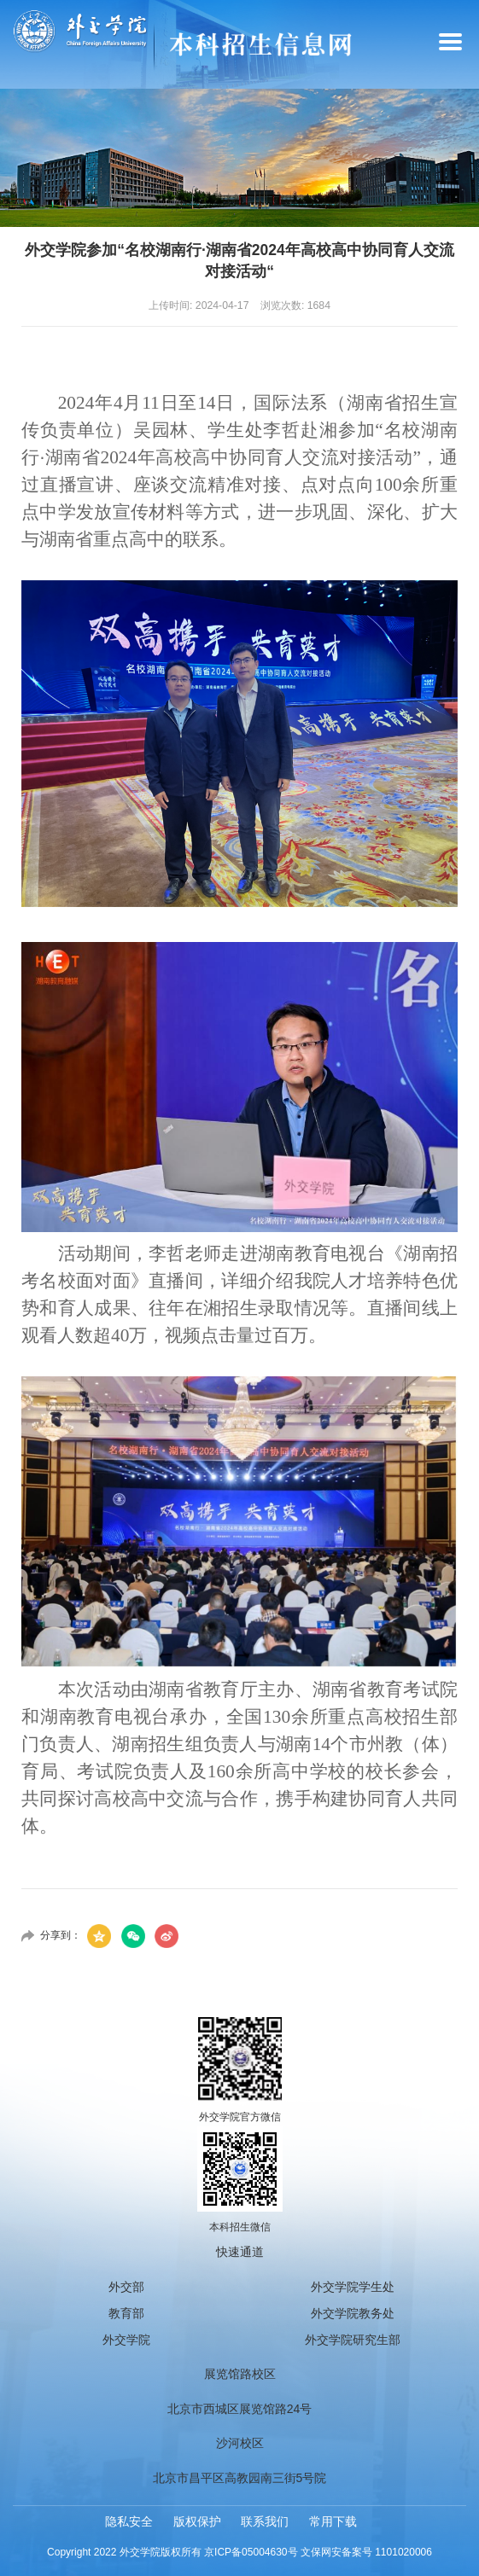 The height and width of the screenshot is (2576, 479). What do you see at coordinates (352, 2313) in the screenshot?
I see `外交学院教务处` at bounding box center [352, 2313].